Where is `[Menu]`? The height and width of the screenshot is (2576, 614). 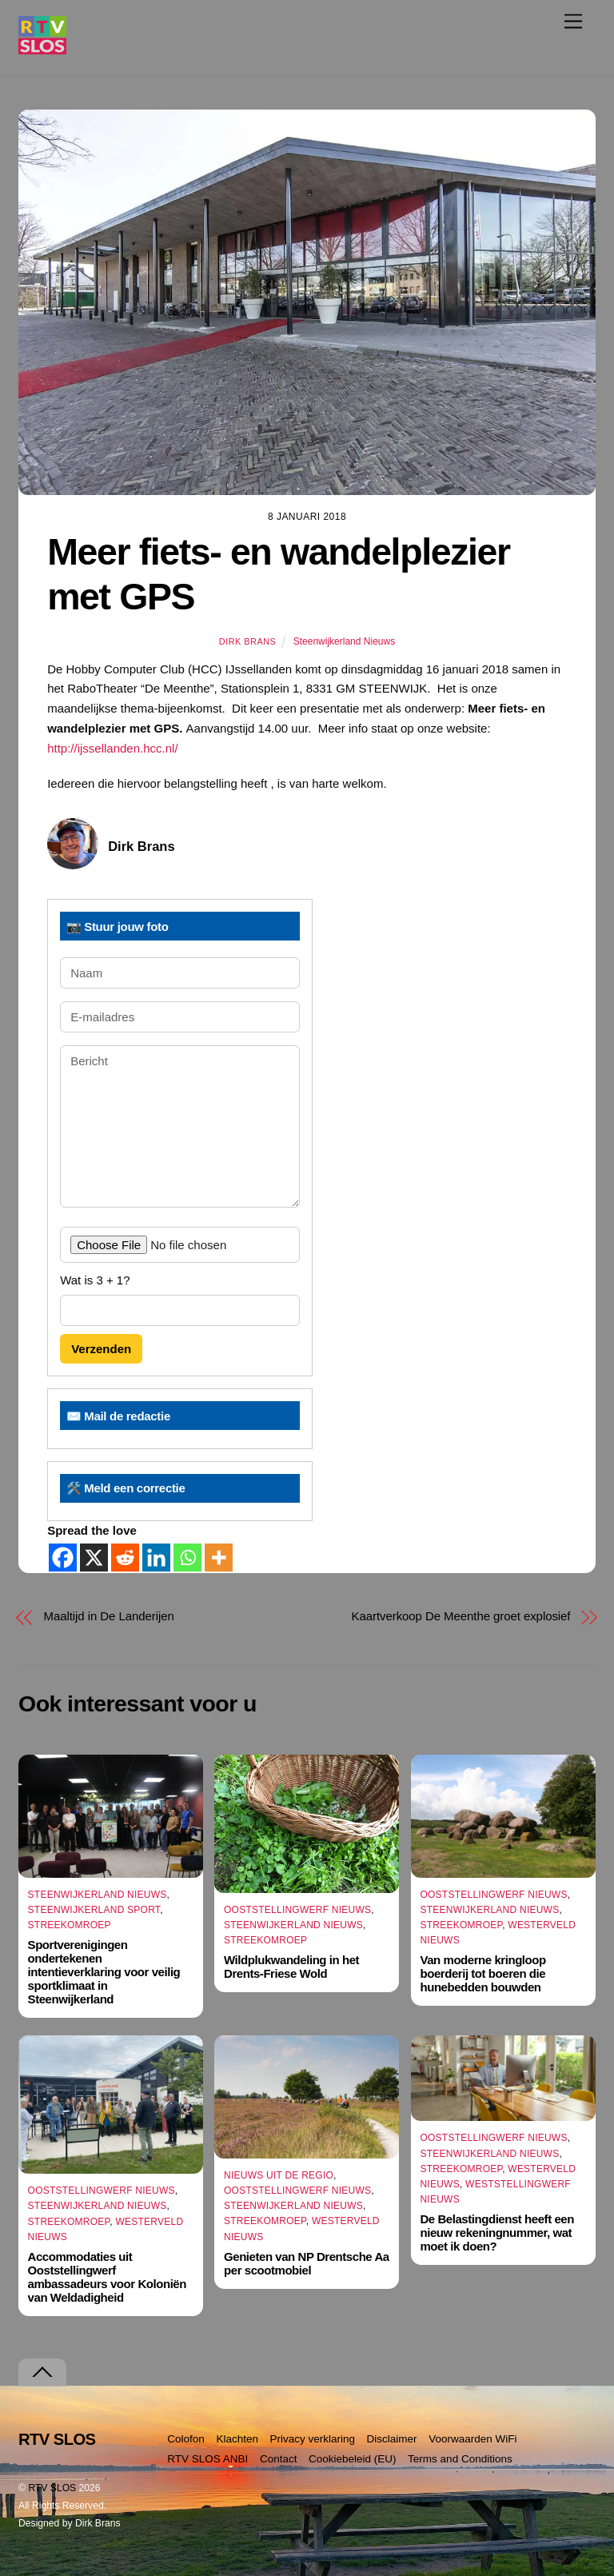
[Menu] is located at coordinates (573, 21).